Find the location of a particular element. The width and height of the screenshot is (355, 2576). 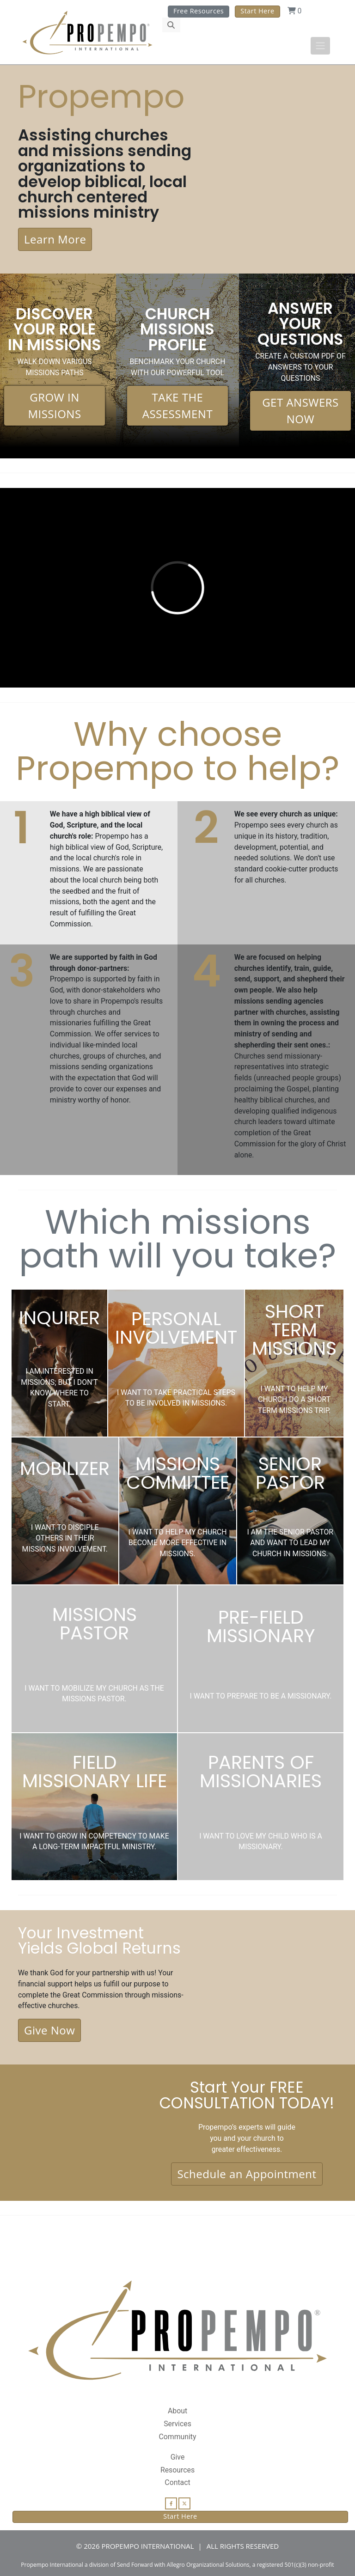

Give Now is located at coordinates (49, 2030).